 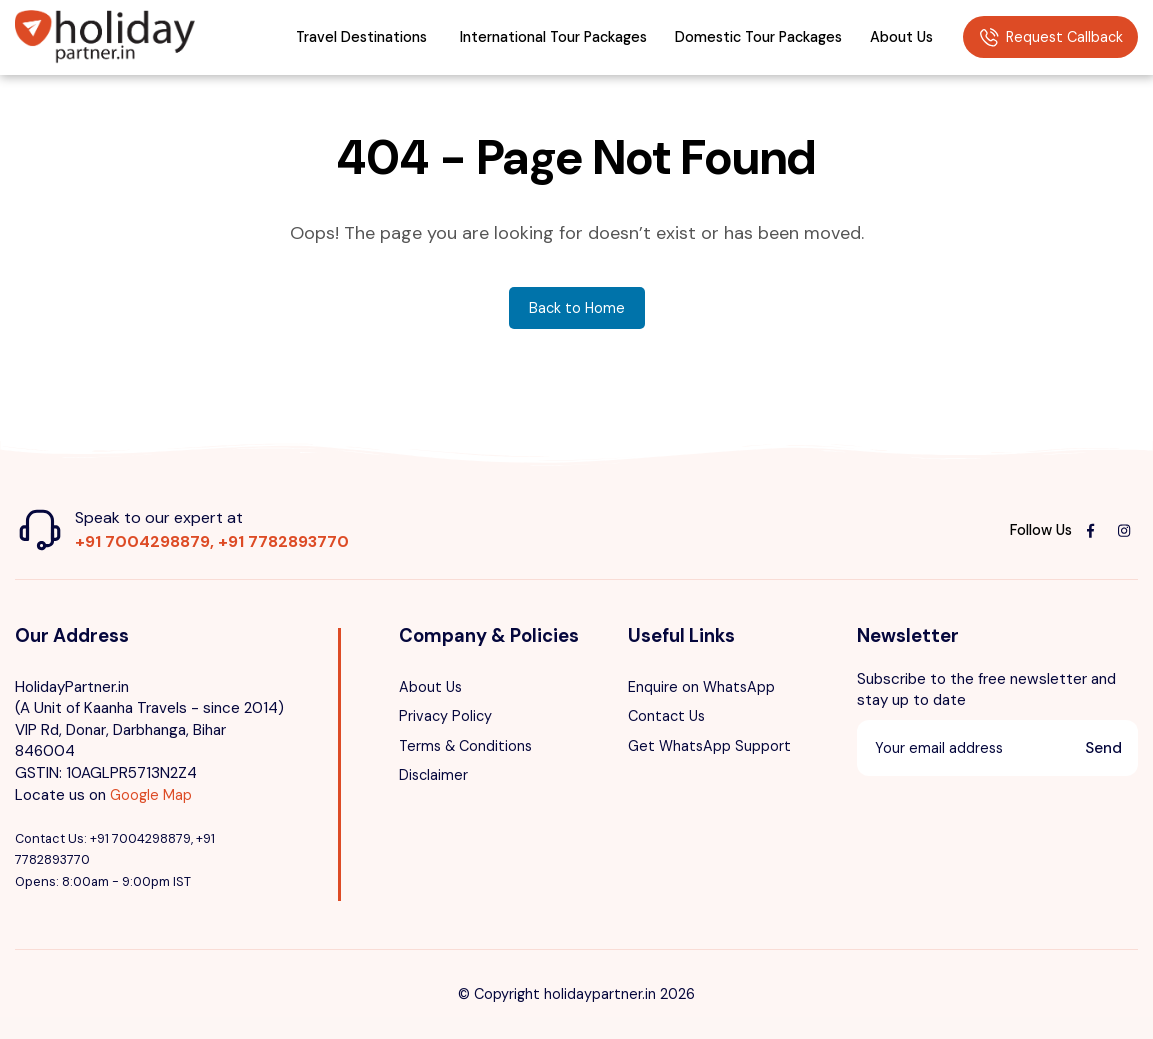 What do you see at coordinates (709, 746) in the screenshot?
I see `Get WhatsApp Support` at bounding box center [709, 746].